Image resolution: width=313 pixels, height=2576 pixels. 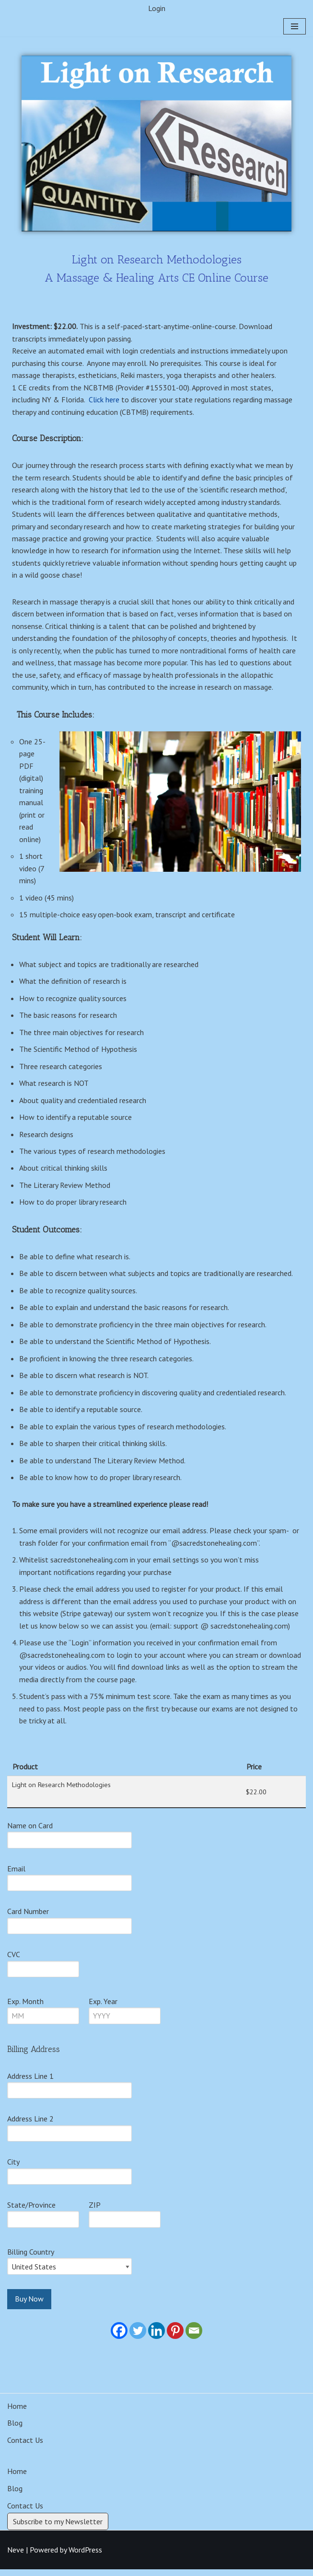 I want to click on Exp. Month, so click(x=25, y=2007).